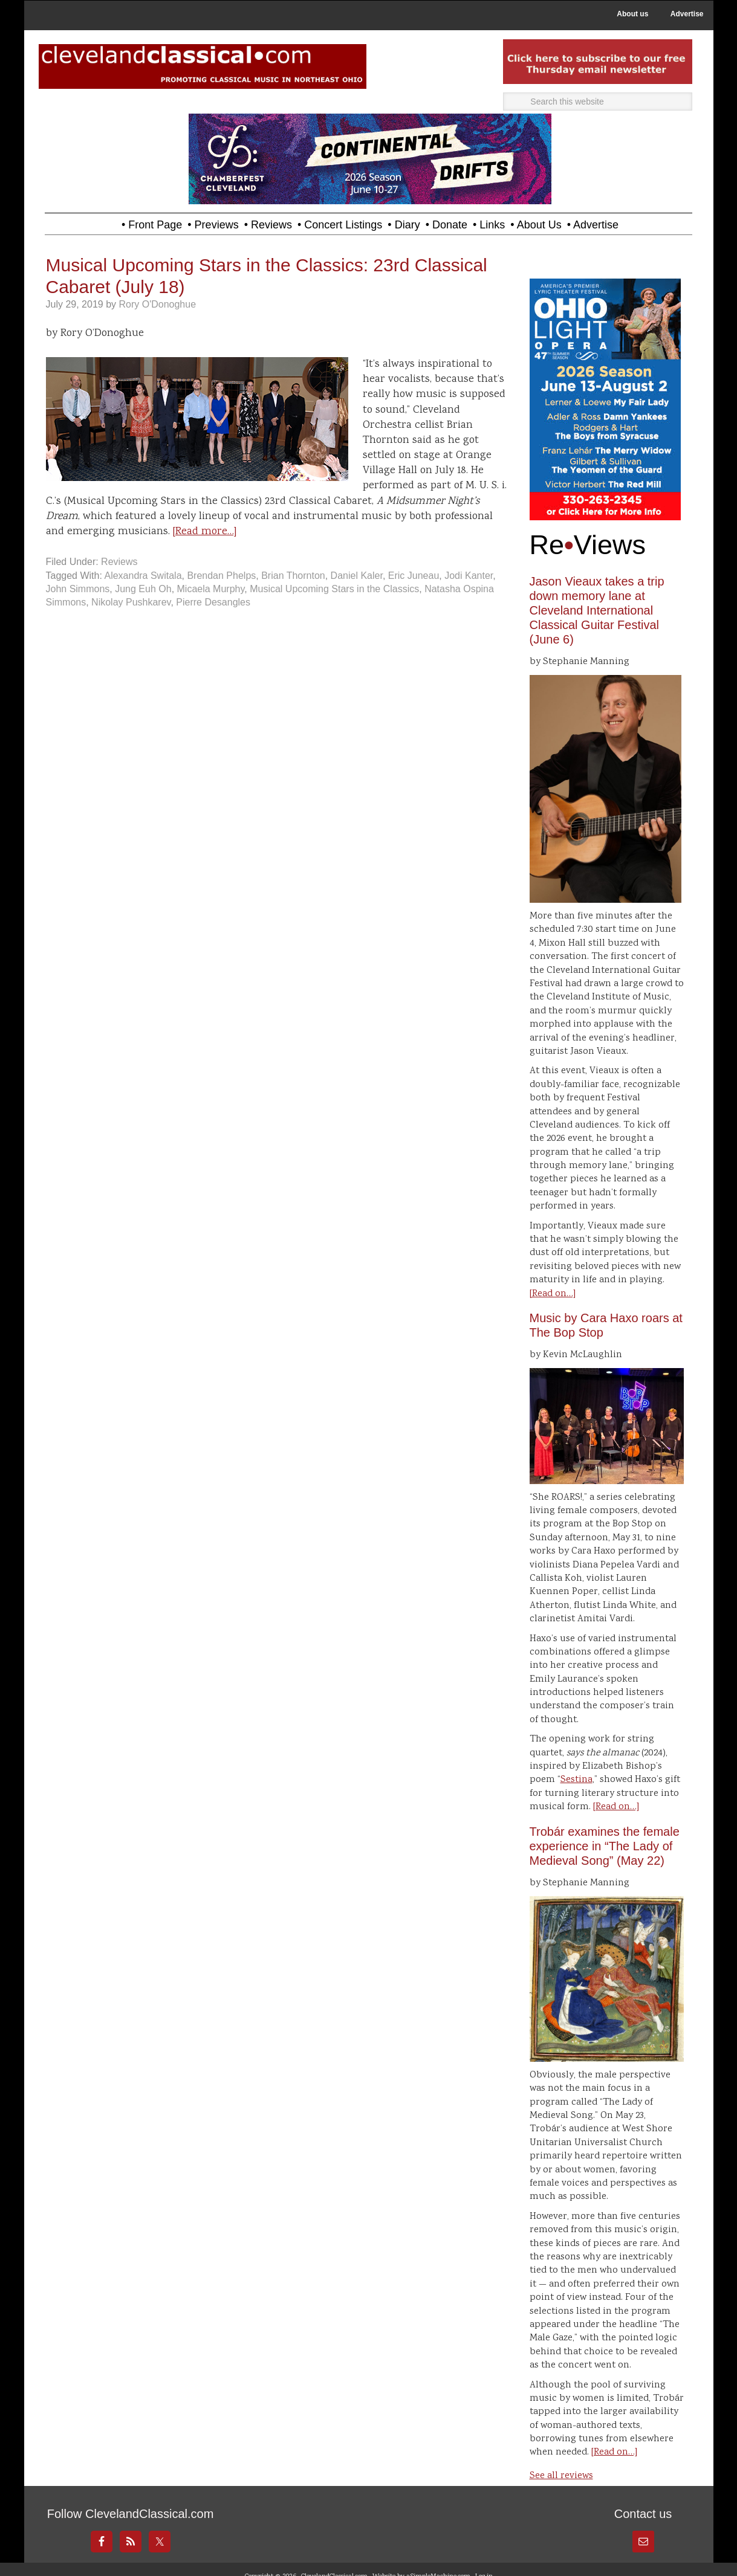 Image resolution: width=737 pixels, height=2576 pixels. Describe the element at coordinates (221, 575) in the screenshot. I see `Brendan Phelps` at that location.